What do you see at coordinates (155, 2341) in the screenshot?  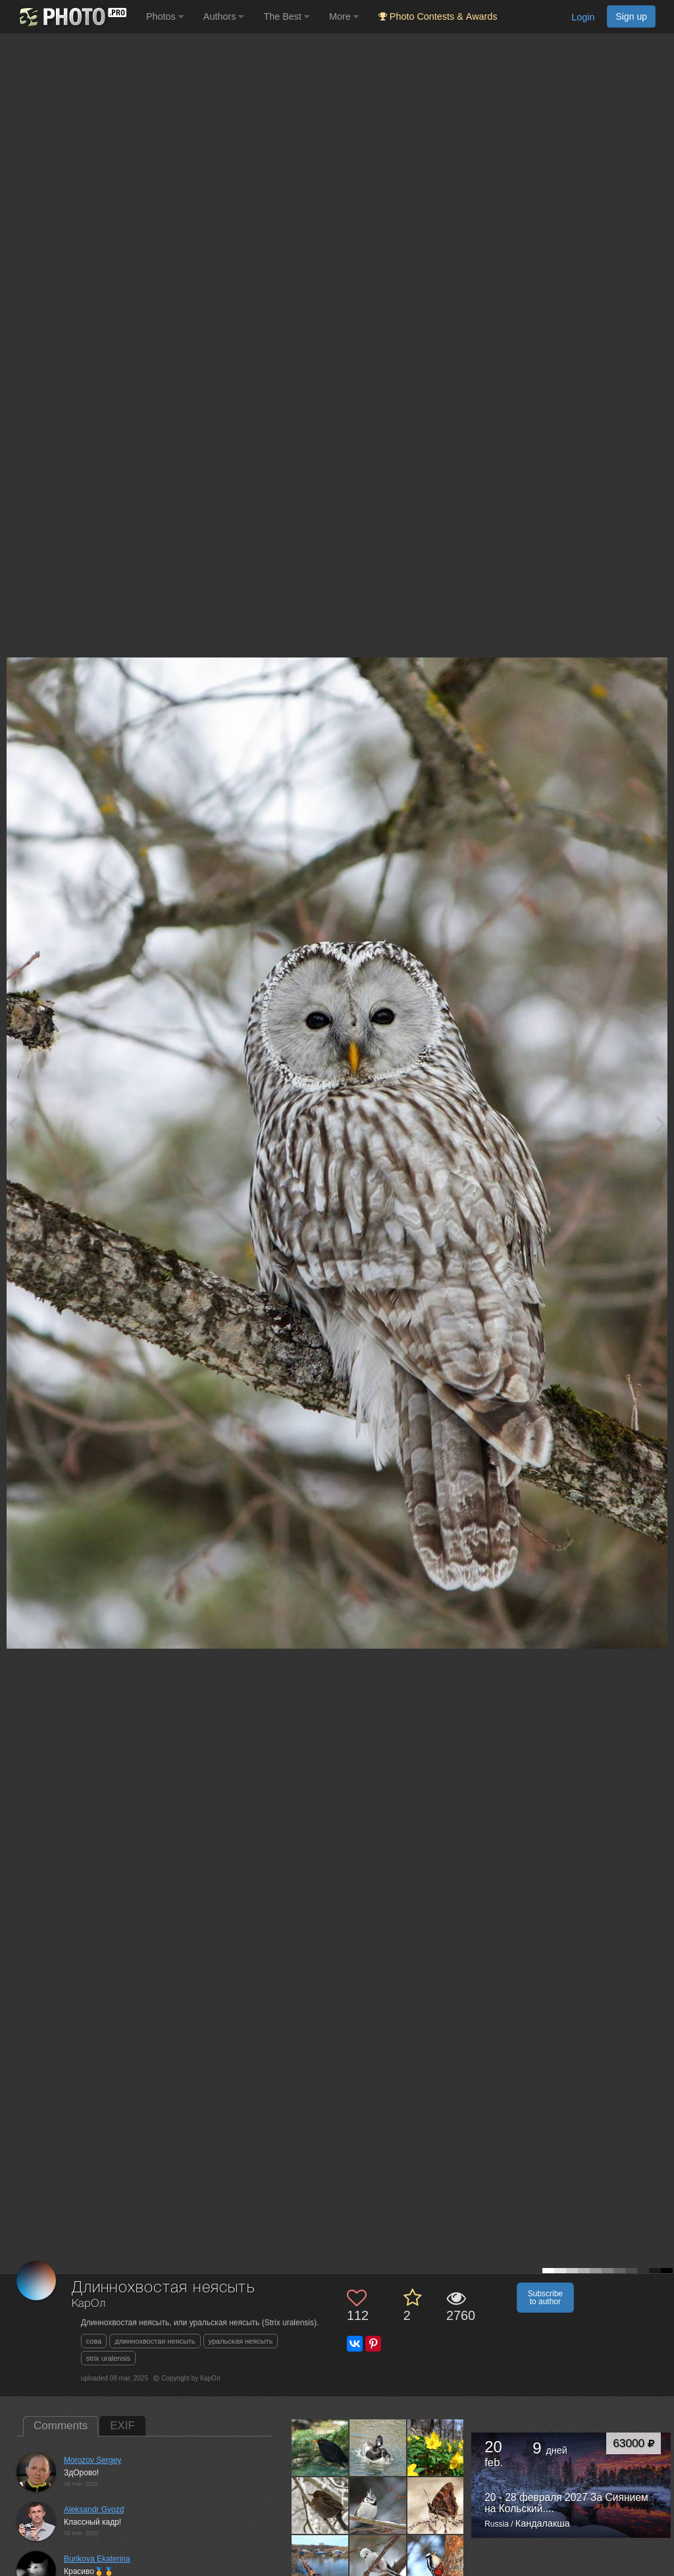 I see `длиннохвостая неясыть` at bounding box center [155, 2341].